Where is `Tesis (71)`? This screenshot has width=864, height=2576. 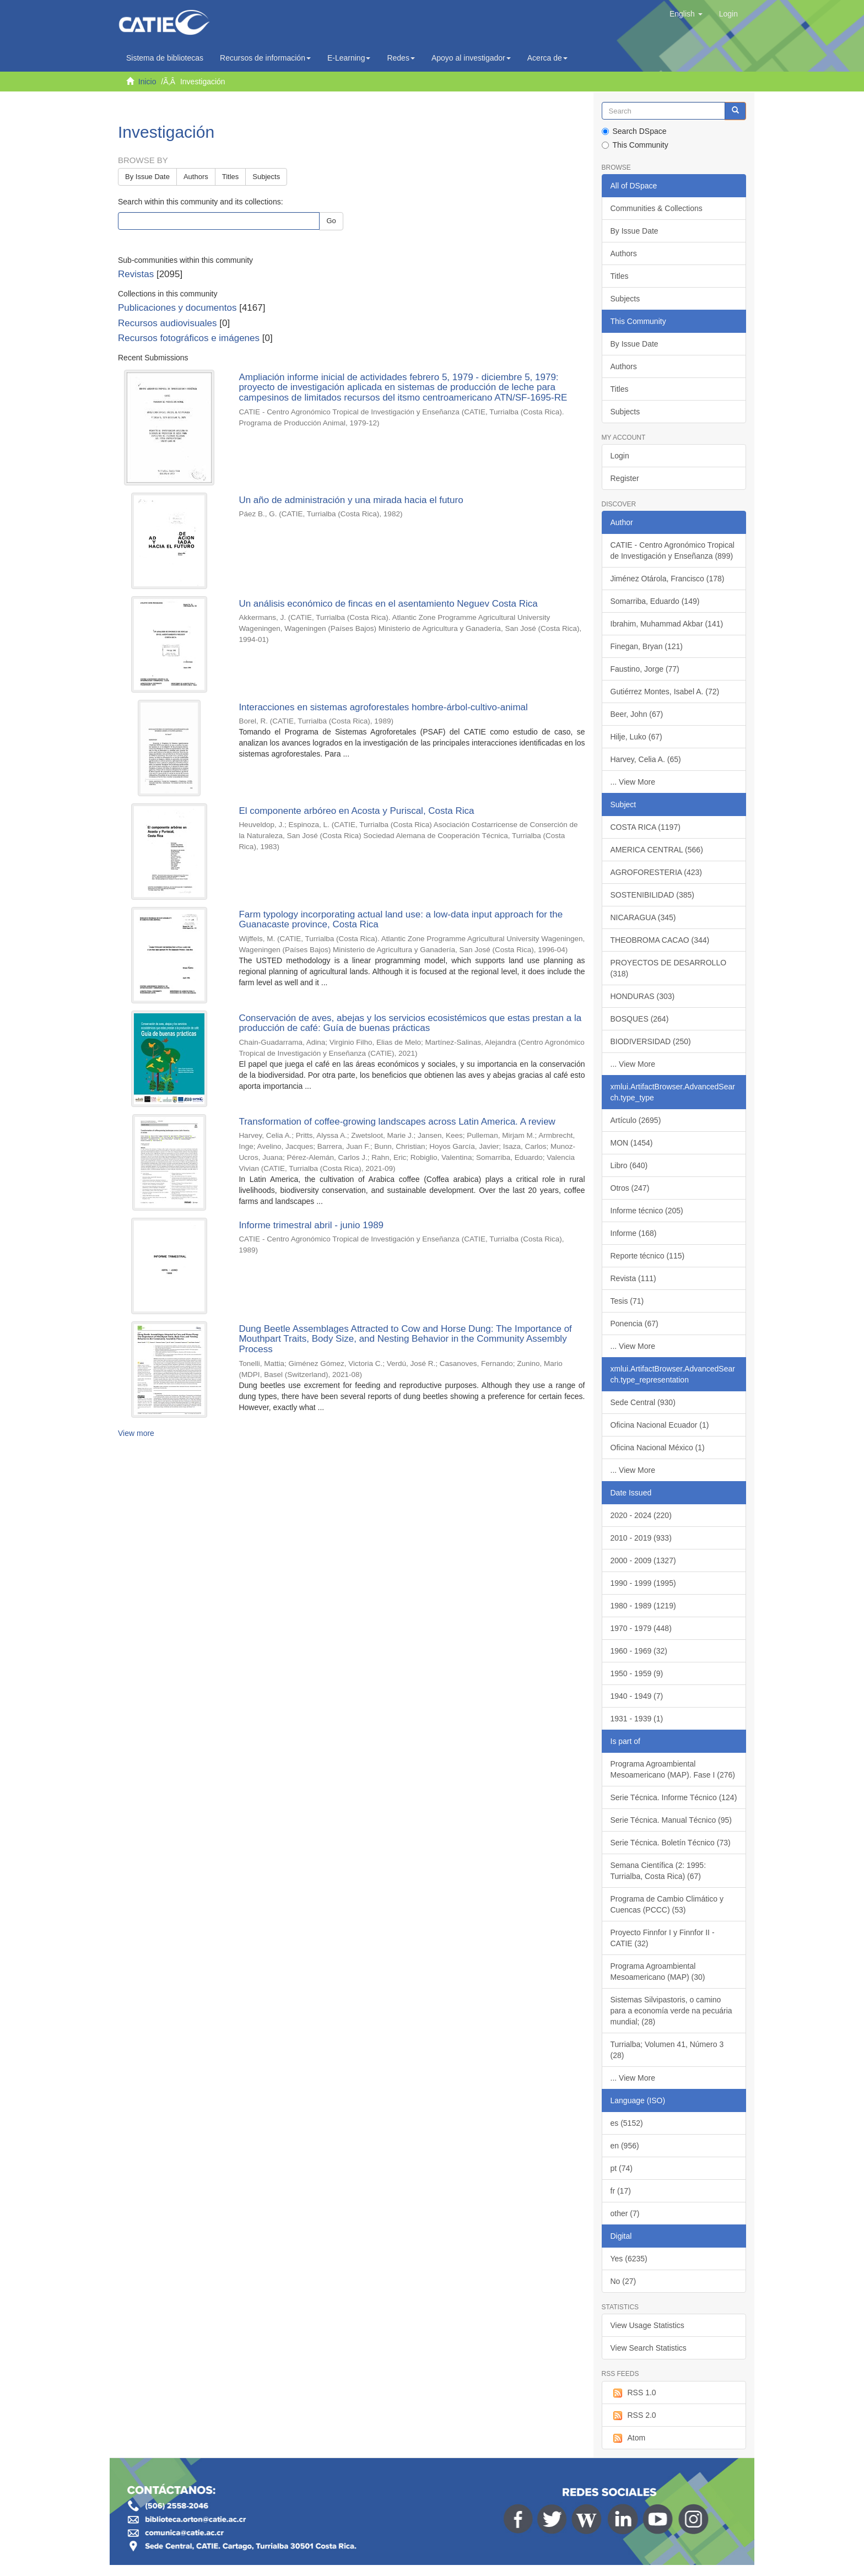
Tesis (71) is located at coordinates (627, 1301).